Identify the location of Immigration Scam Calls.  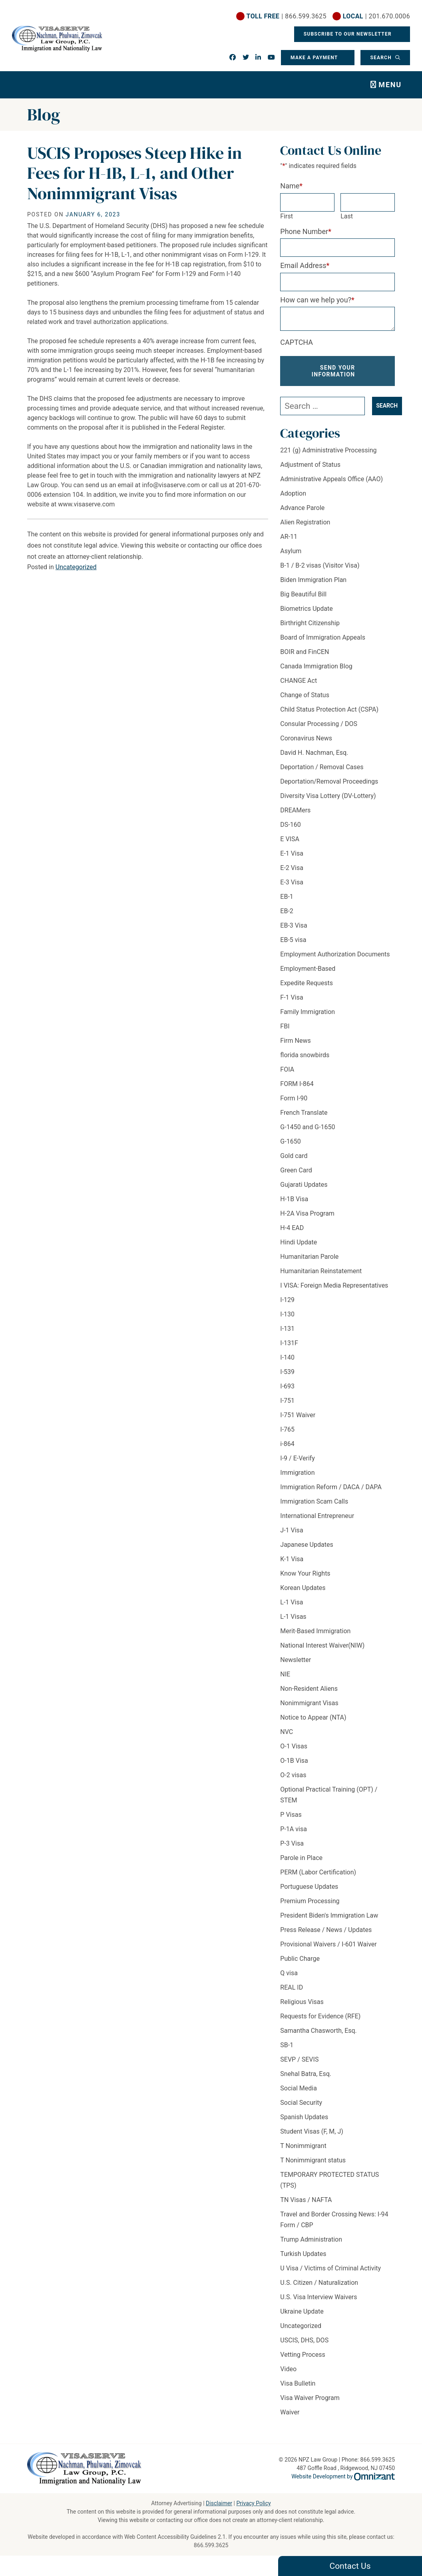
(314, 1501).